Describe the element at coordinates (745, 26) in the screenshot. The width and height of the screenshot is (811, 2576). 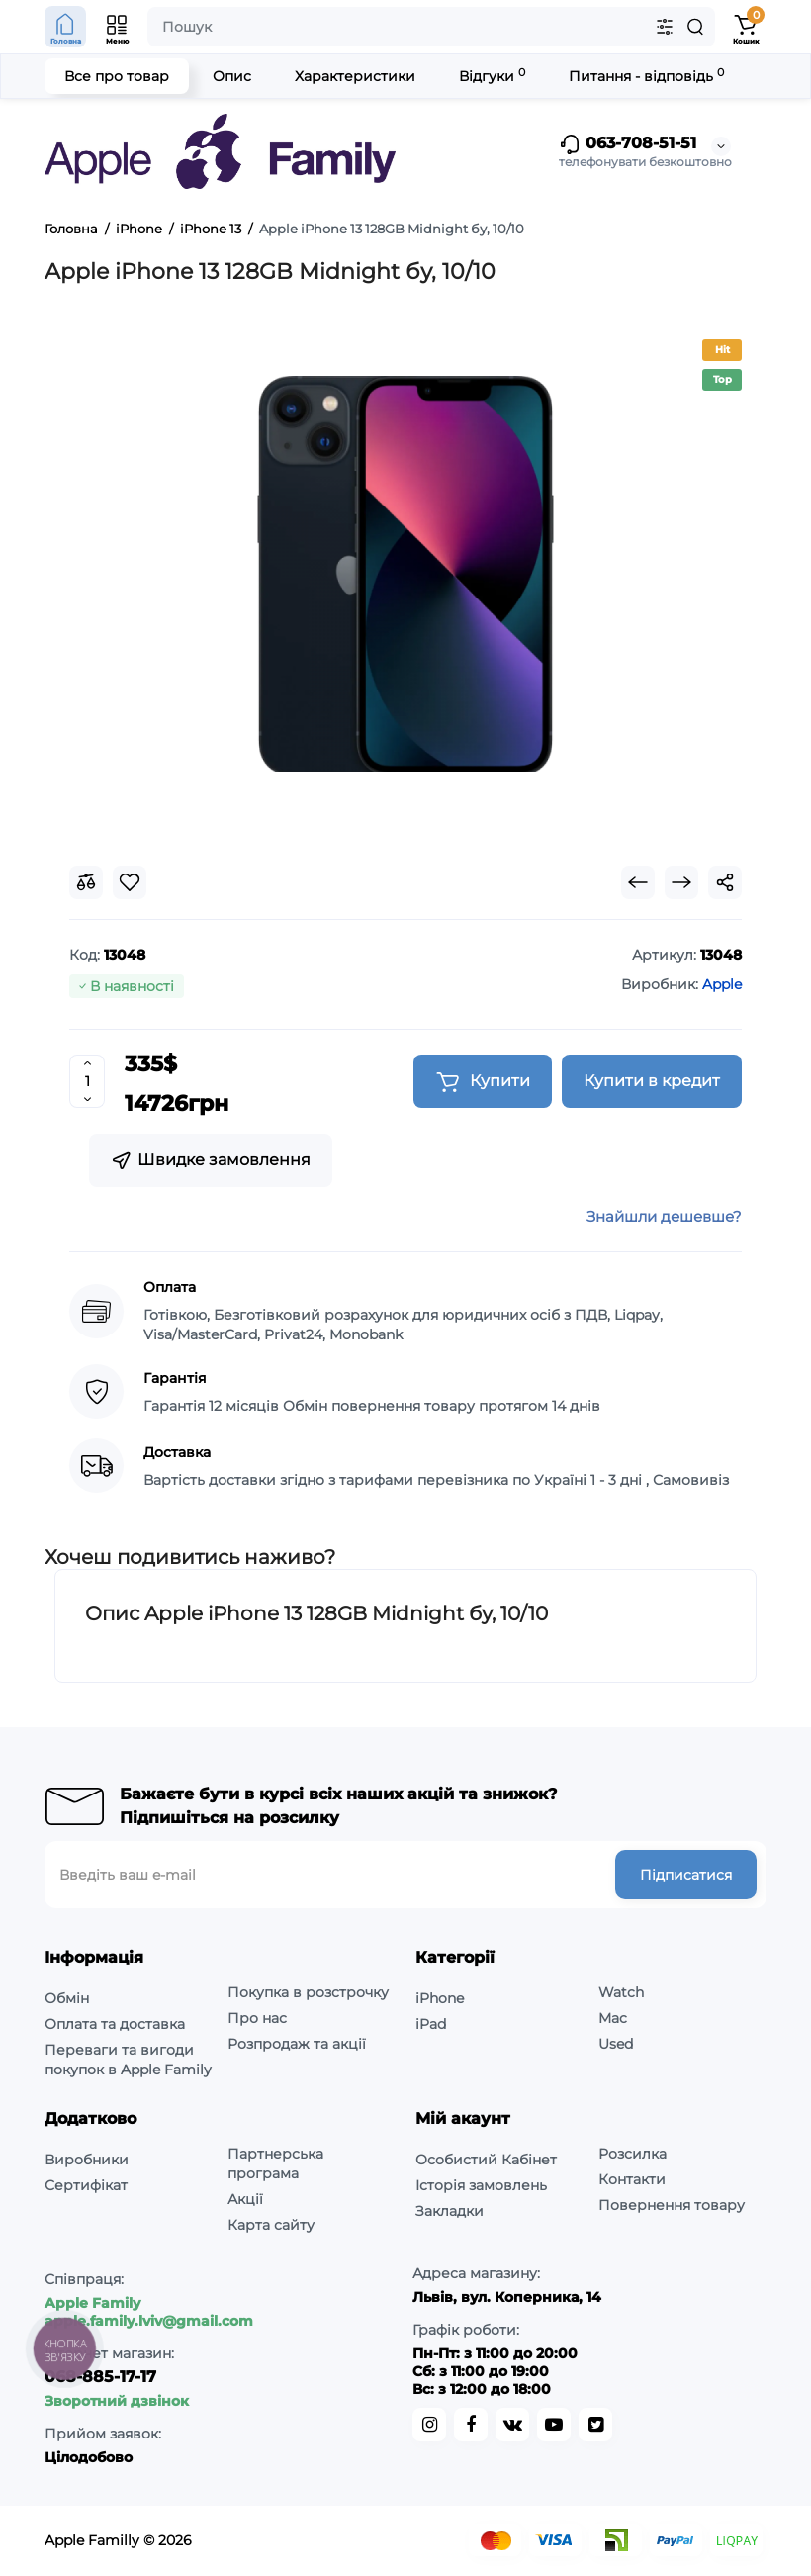
I see `[Shopping Cart]` at that location.